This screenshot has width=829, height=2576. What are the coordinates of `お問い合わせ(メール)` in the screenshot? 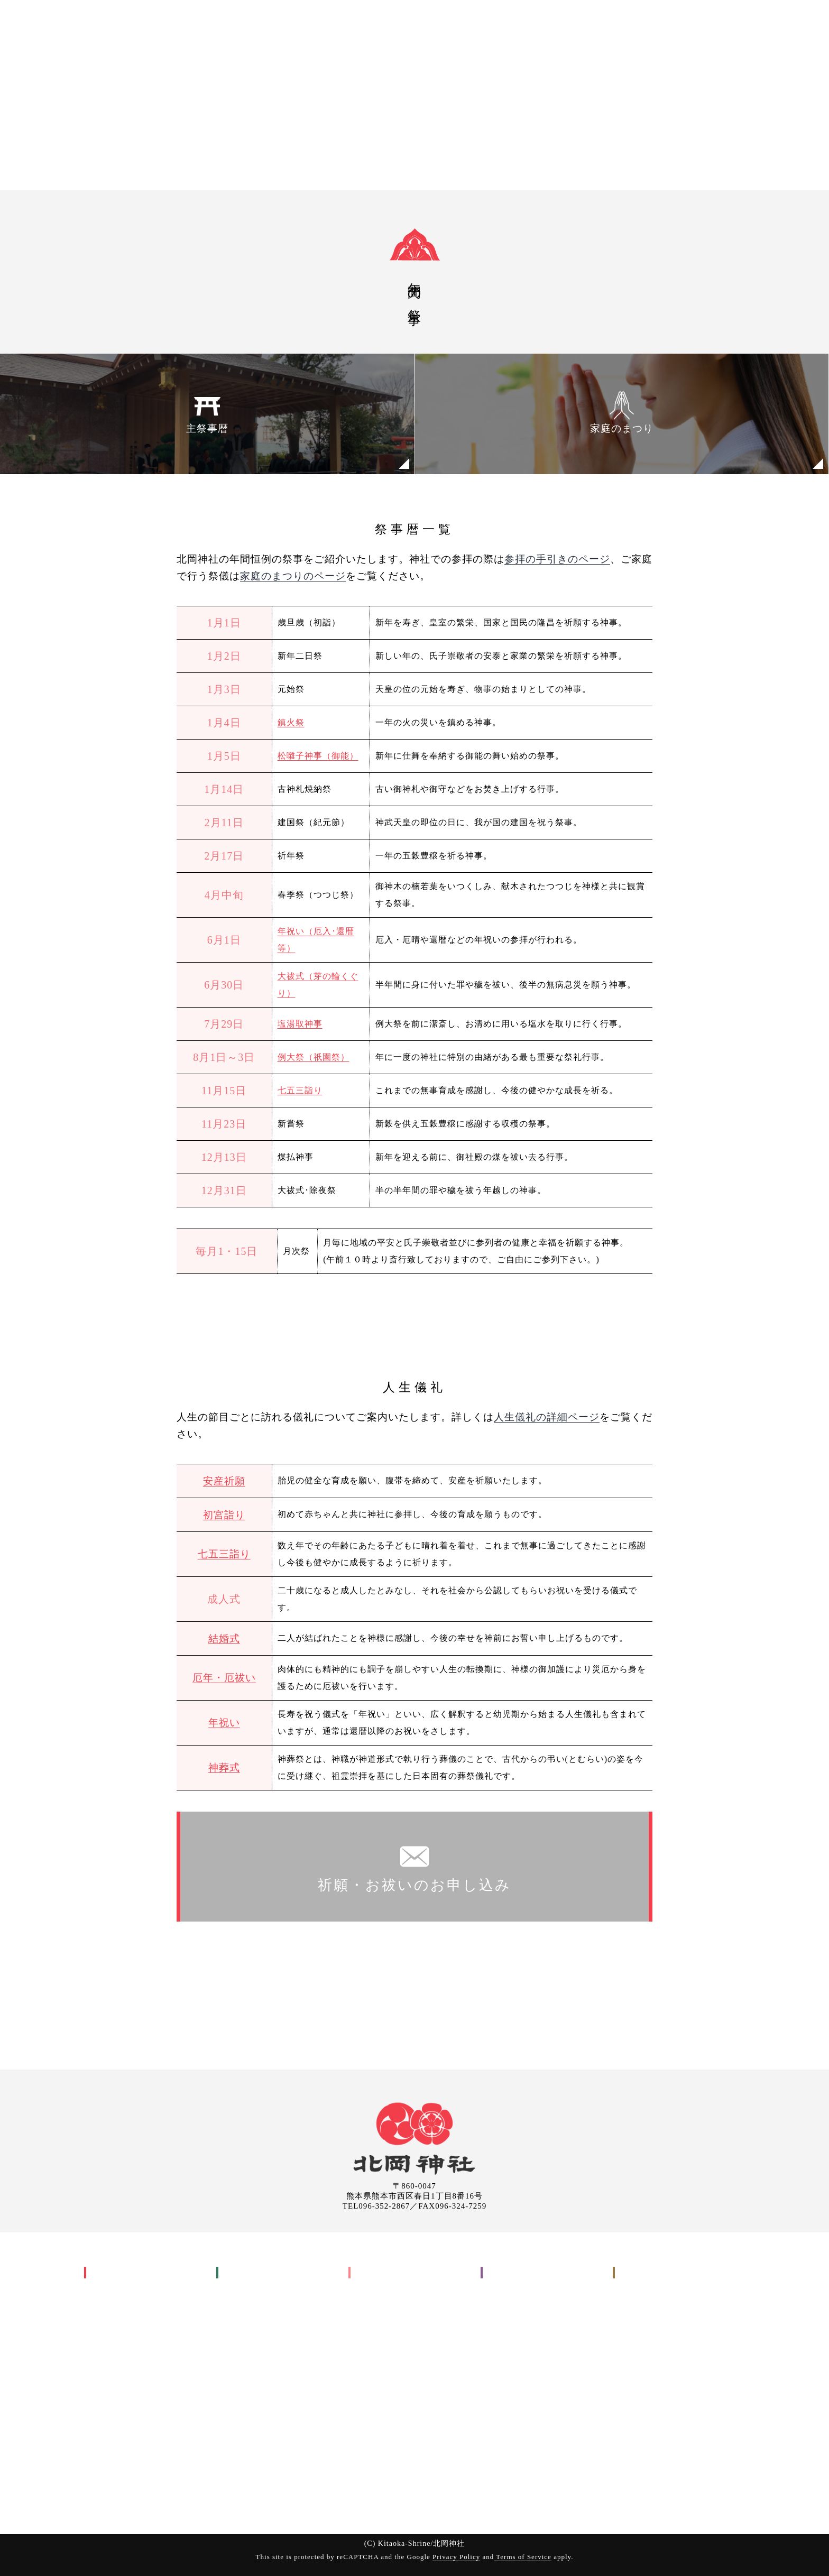 It's located at (663, 2342).